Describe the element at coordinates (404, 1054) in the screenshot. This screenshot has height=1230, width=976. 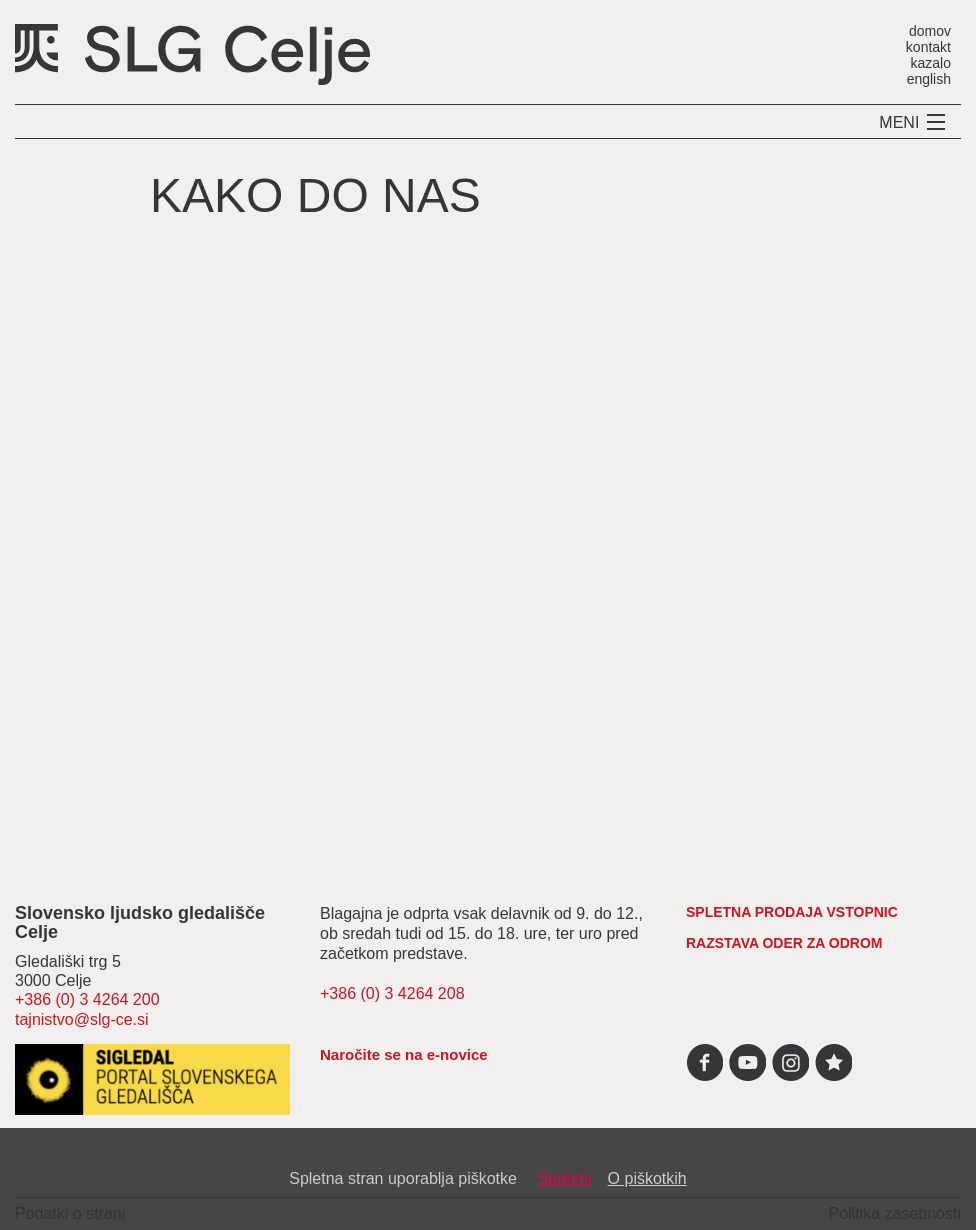
I see `Naročite se na e-novice` at that location.